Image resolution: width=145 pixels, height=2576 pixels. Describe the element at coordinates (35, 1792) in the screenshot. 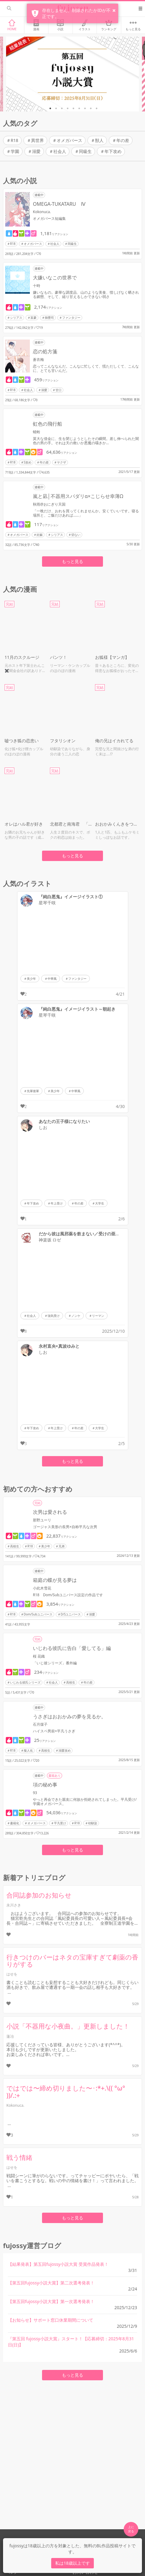

I see `93` at that location.